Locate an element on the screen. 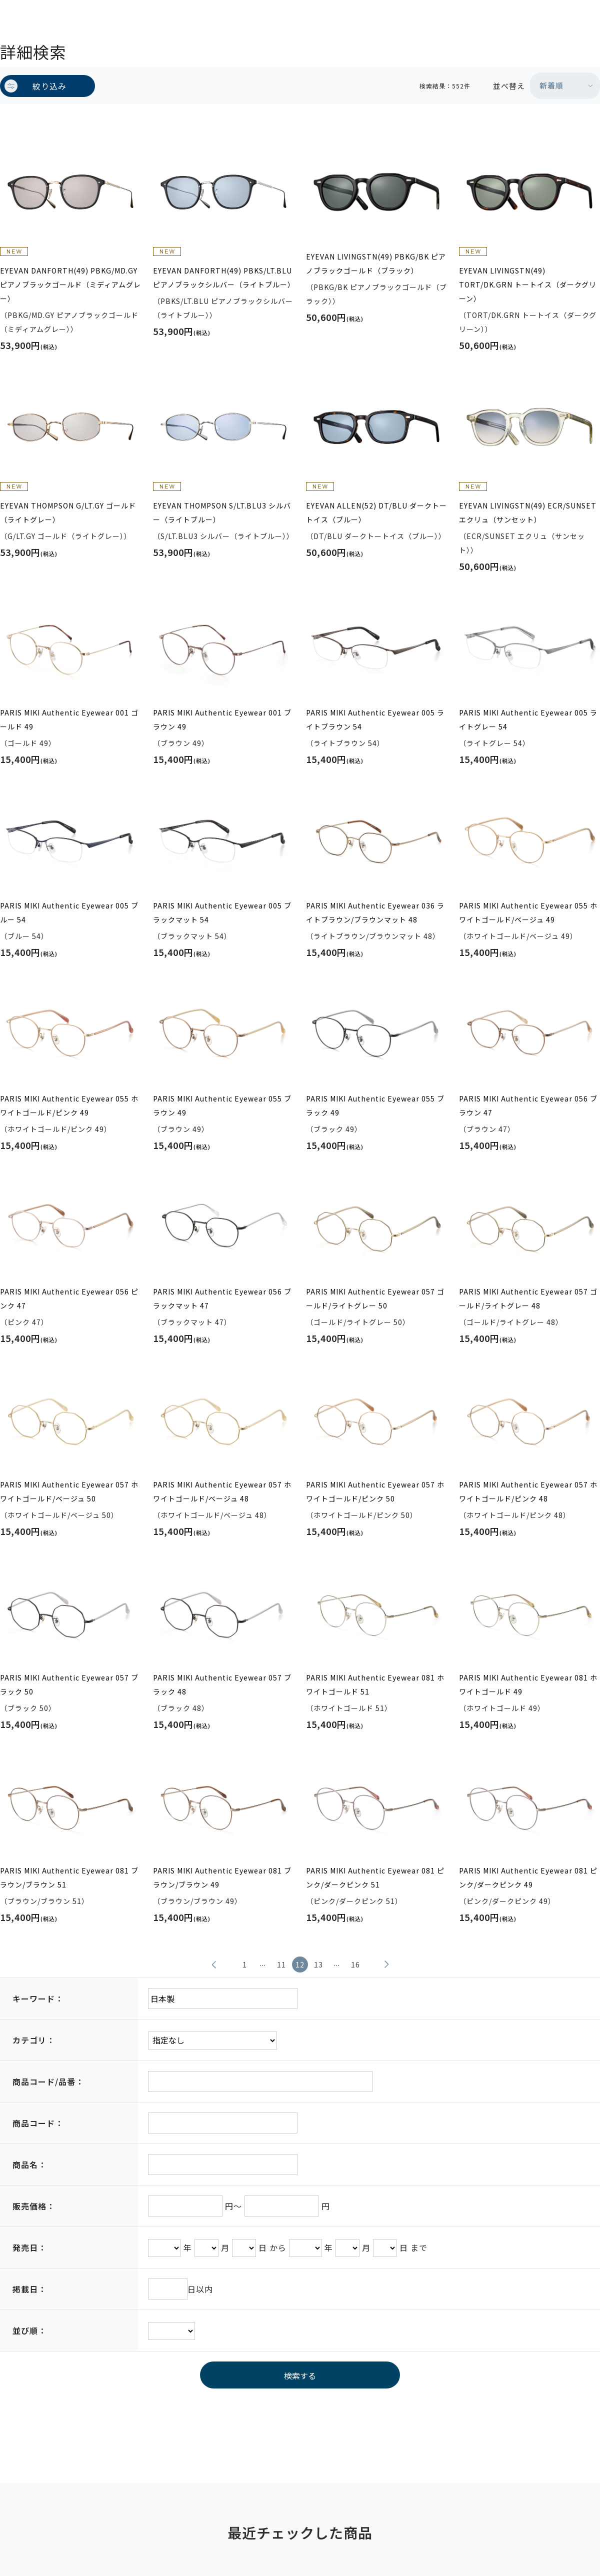 Image resolution: width=600 pixels, height=2576 pixels. EYEVAN DANFORTH(49) PBKS/LT.BLU ピアノブラックシルバー（ライトブルー） is located at coordinates (223, 278).